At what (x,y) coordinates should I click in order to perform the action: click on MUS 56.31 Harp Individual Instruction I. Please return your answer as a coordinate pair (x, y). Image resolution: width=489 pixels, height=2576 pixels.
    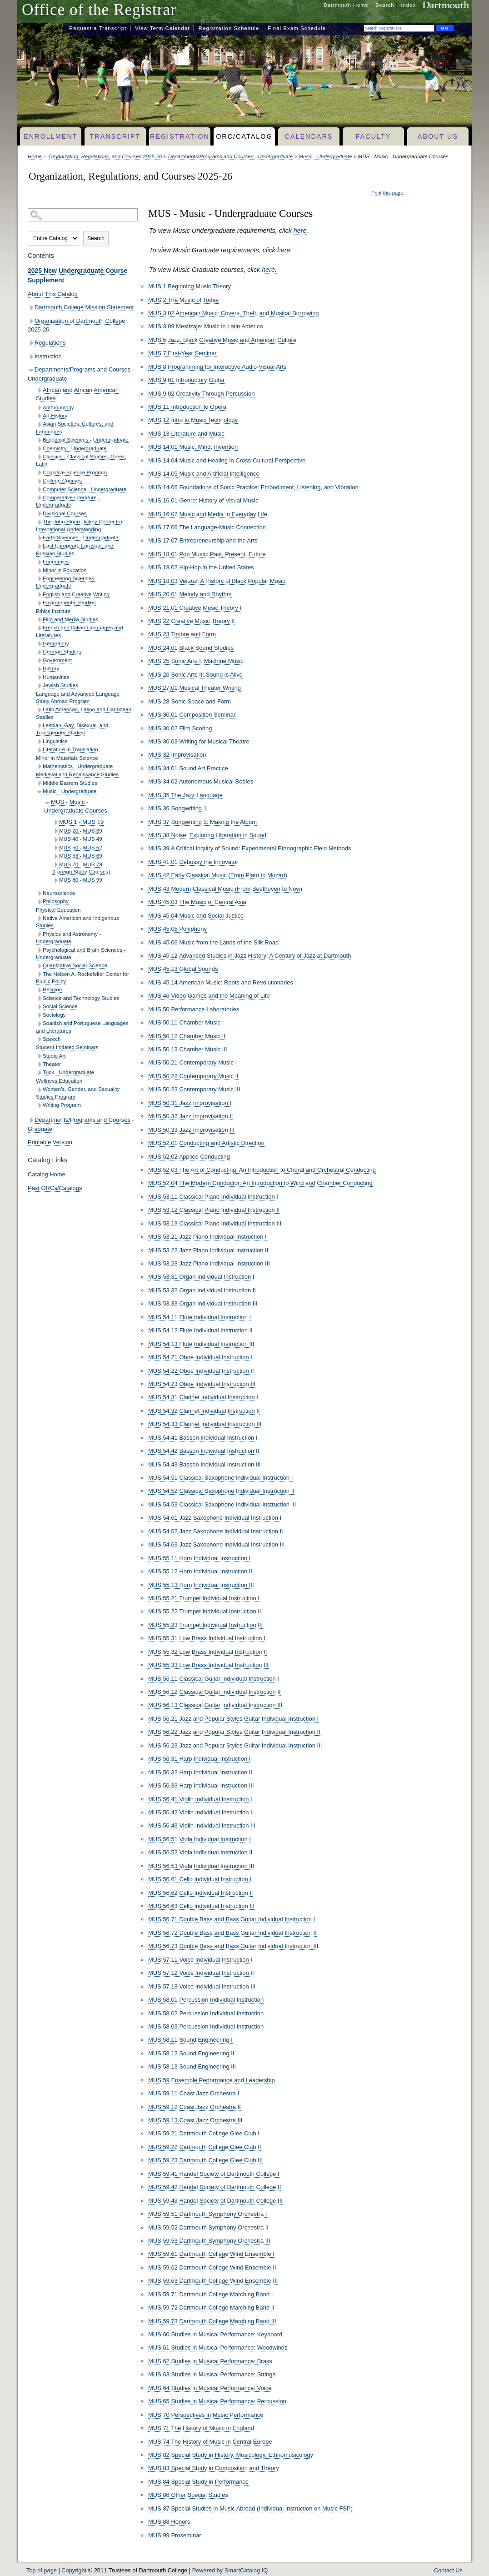
    Looking at the image, I should click on (199, 1758).